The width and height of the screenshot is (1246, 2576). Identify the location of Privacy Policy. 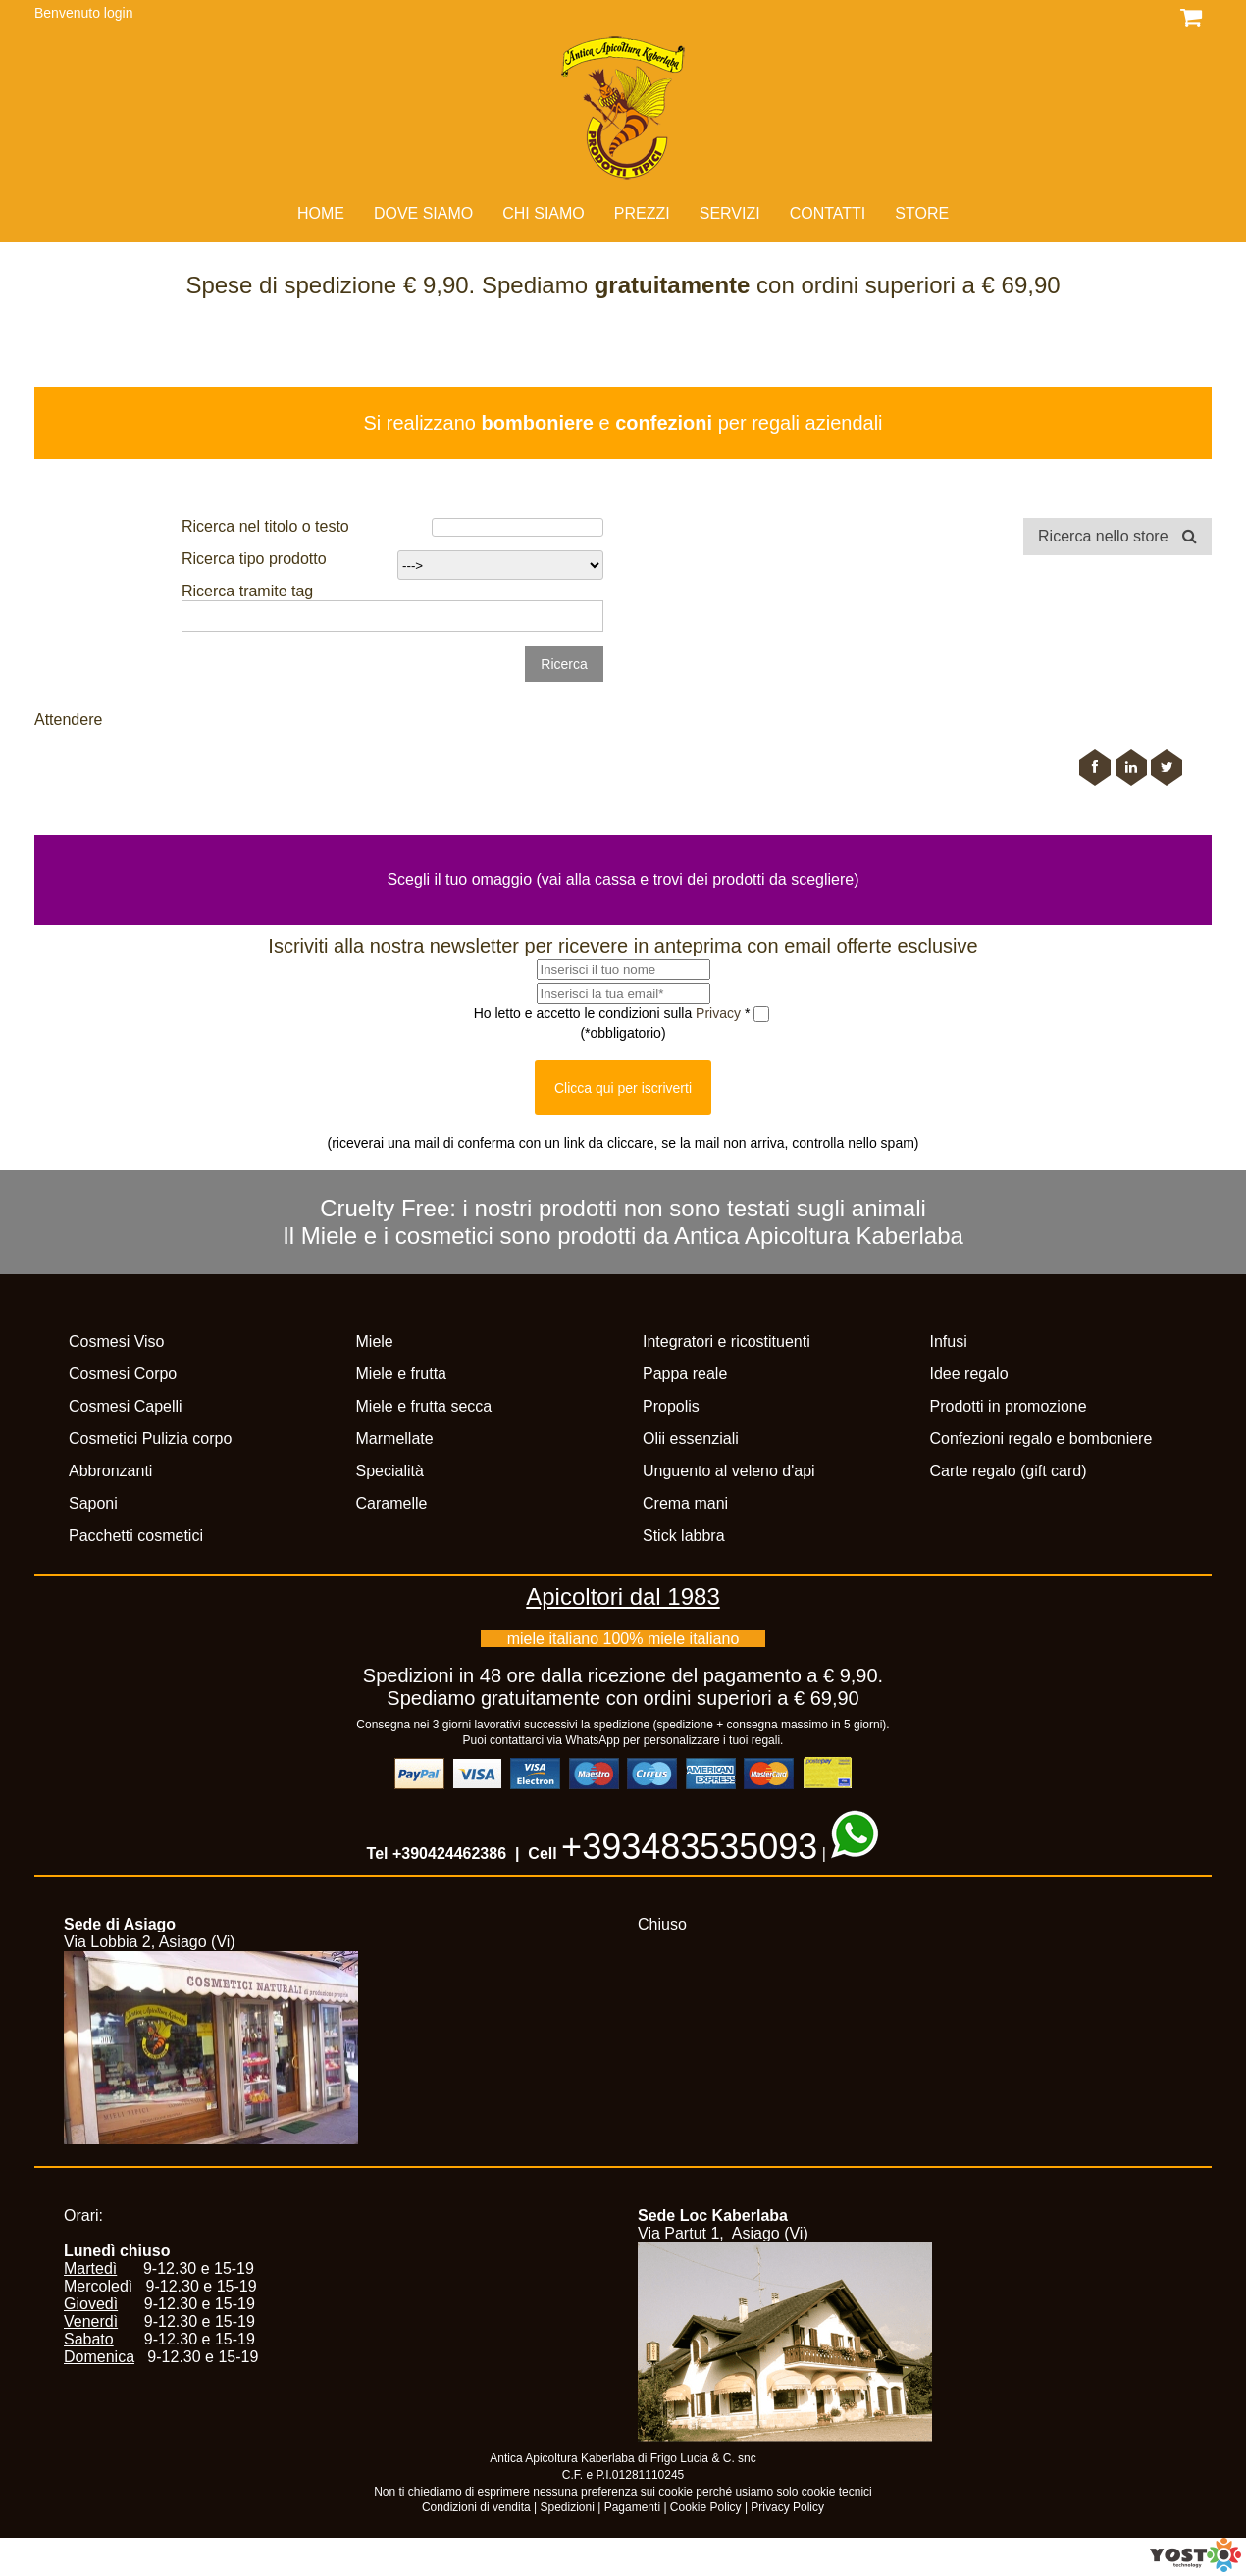
(787, 2507).